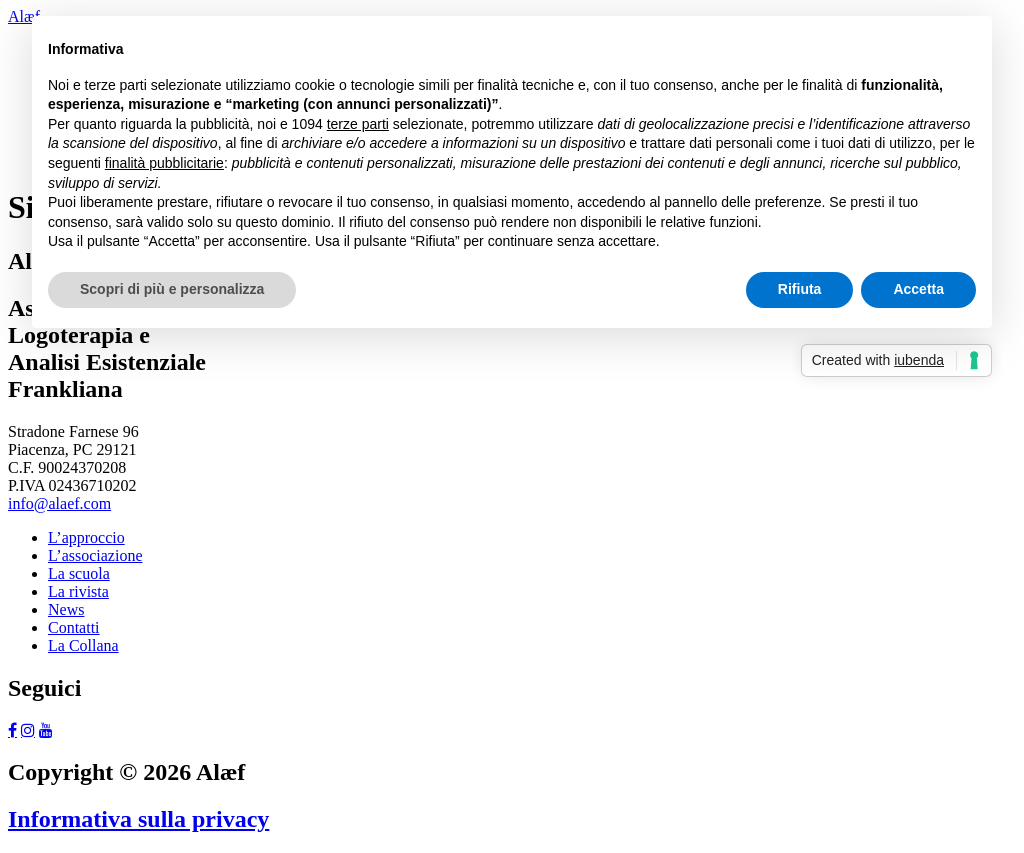 This screenshot has height=853, width=1024. Describe the element at coordinates (79, 573) in the screenshot. I see `La scuola` at that location.